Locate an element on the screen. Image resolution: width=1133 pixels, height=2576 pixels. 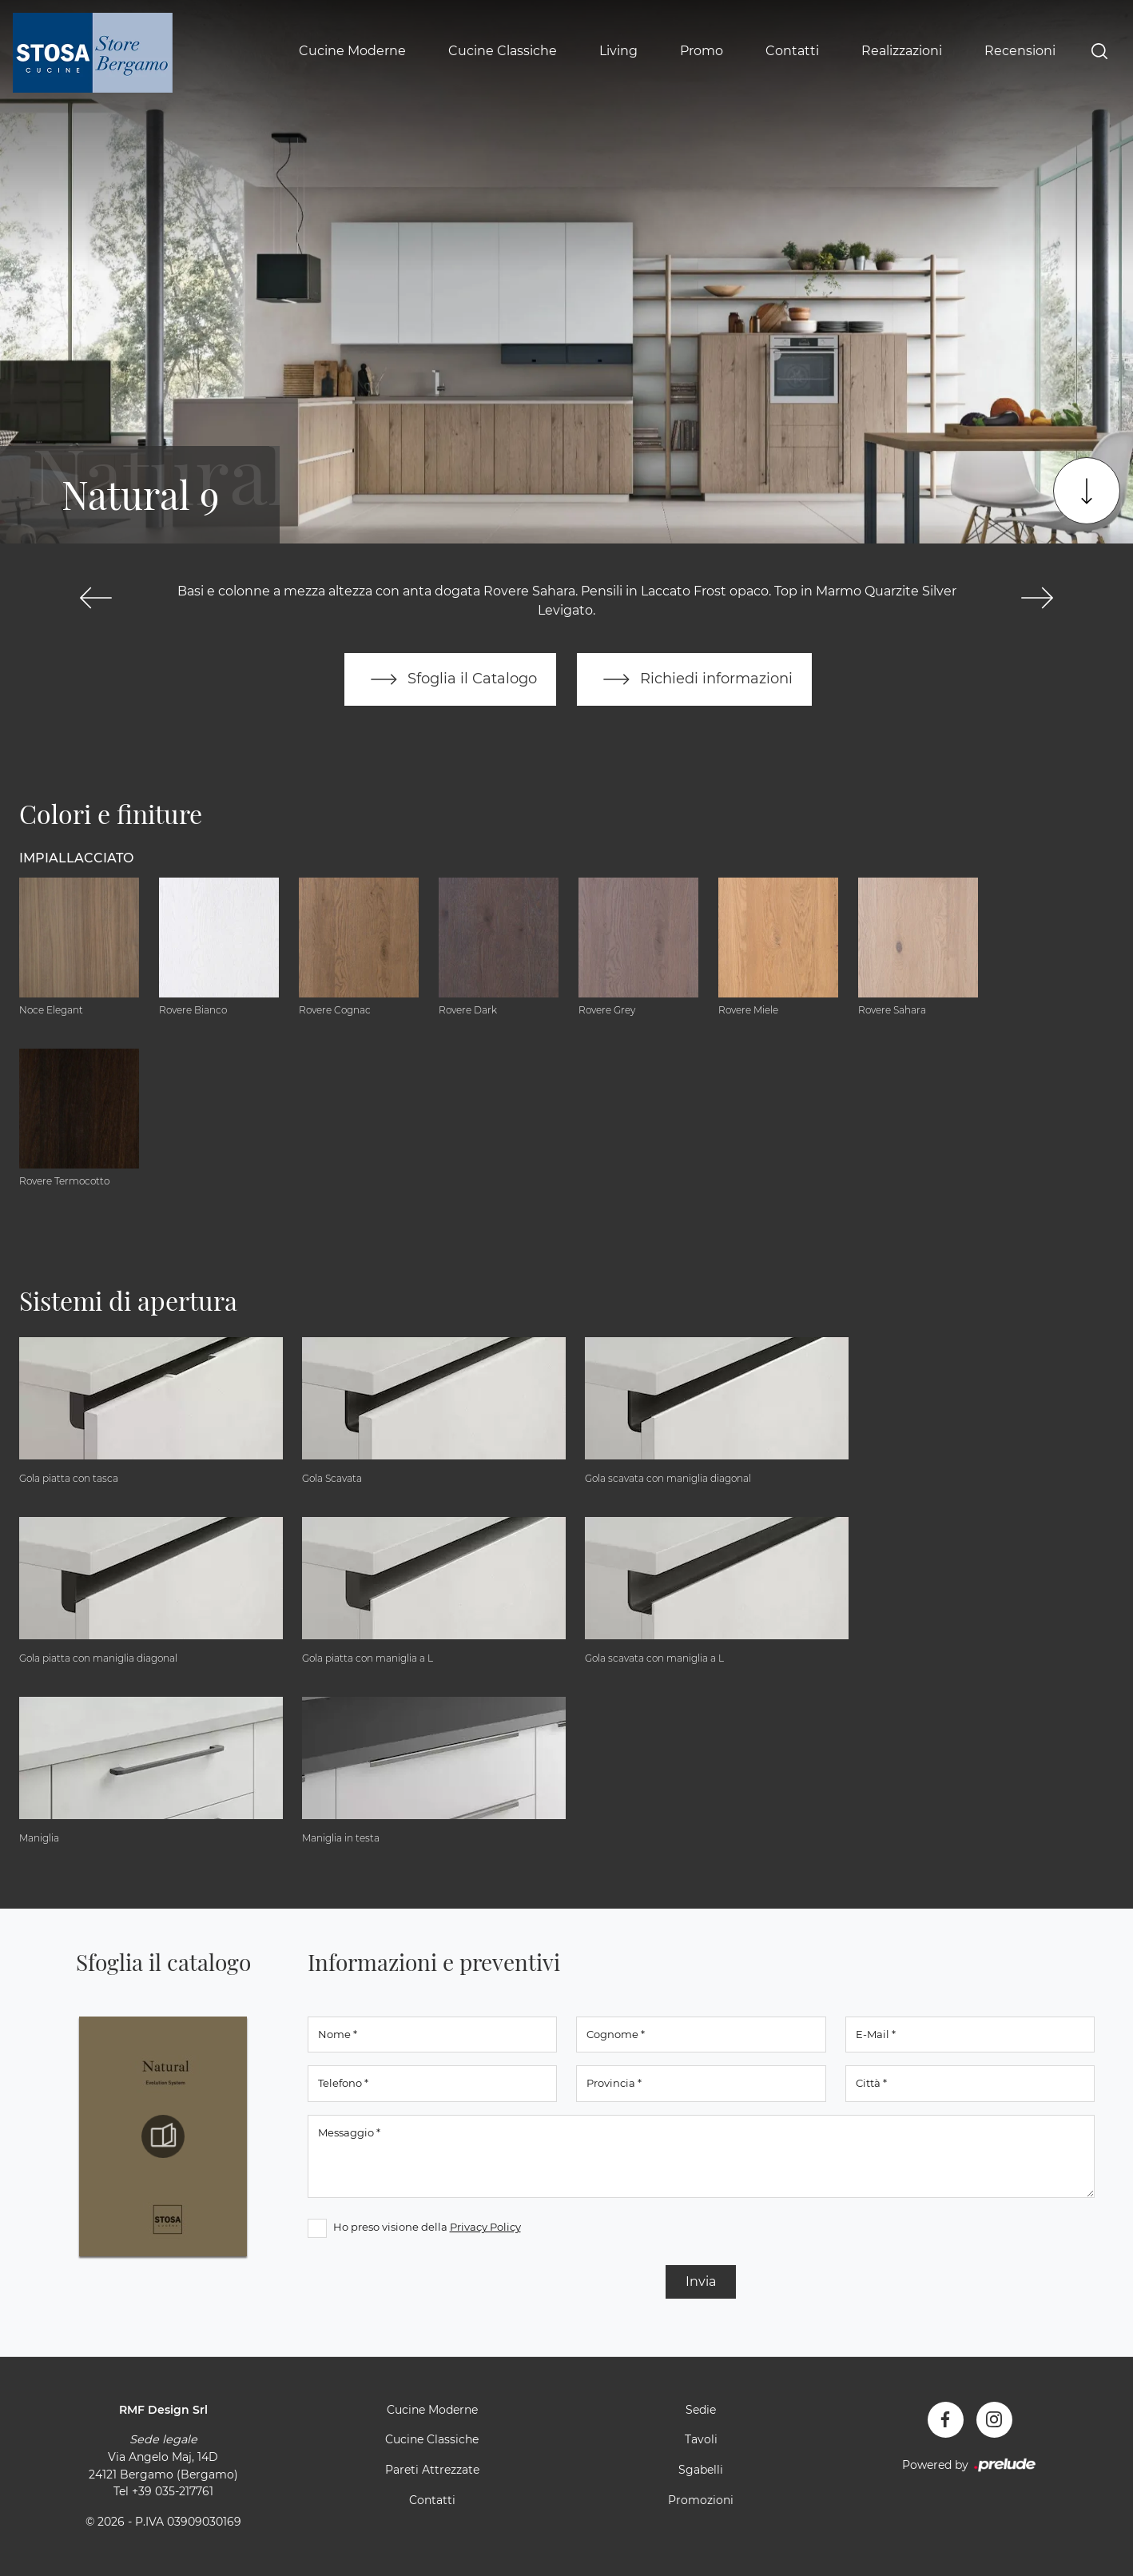
Cucine Moderne is located at coordinates (352, 50).